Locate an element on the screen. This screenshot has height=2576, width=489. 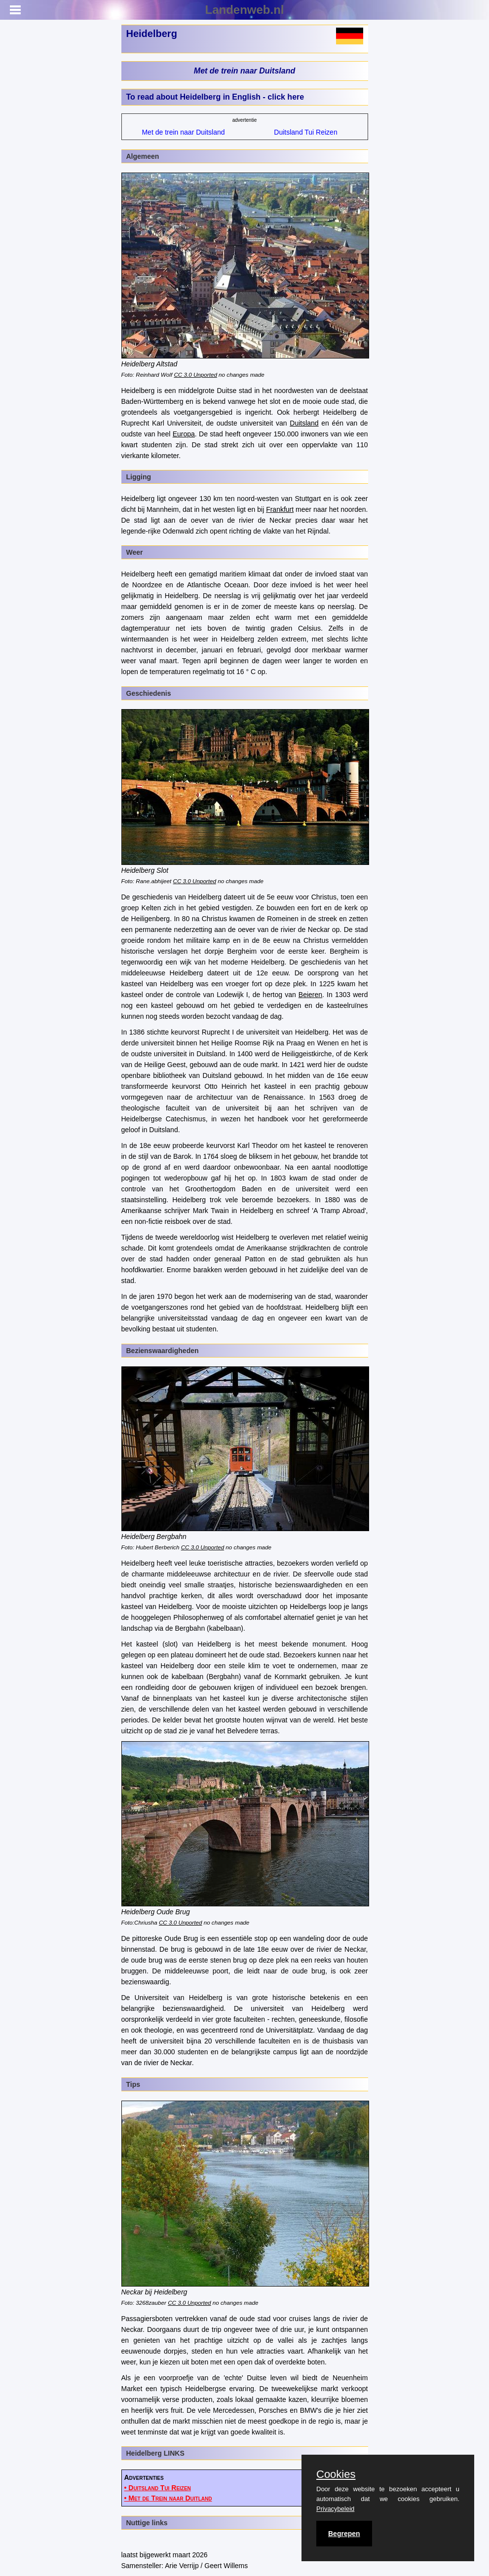
CC 3.0 Unported is located at coordinates (195, 374).